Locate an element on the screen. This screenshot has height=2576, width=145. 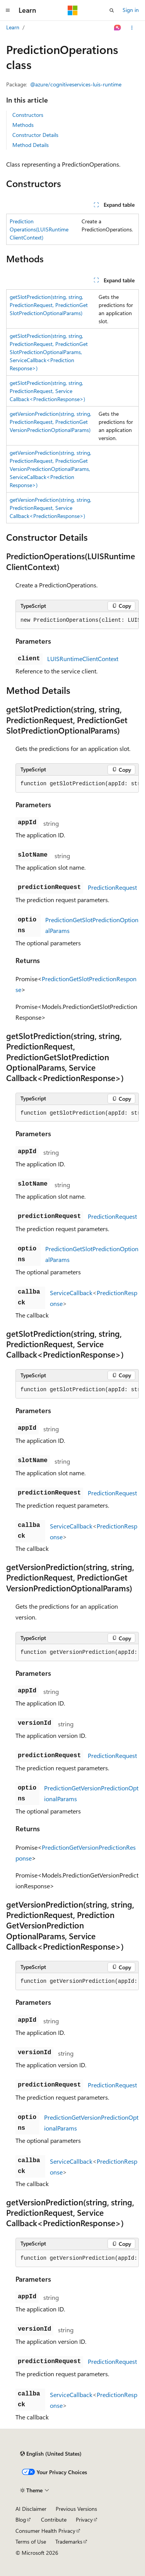
Contribute is located at coordinates (54, 2519).